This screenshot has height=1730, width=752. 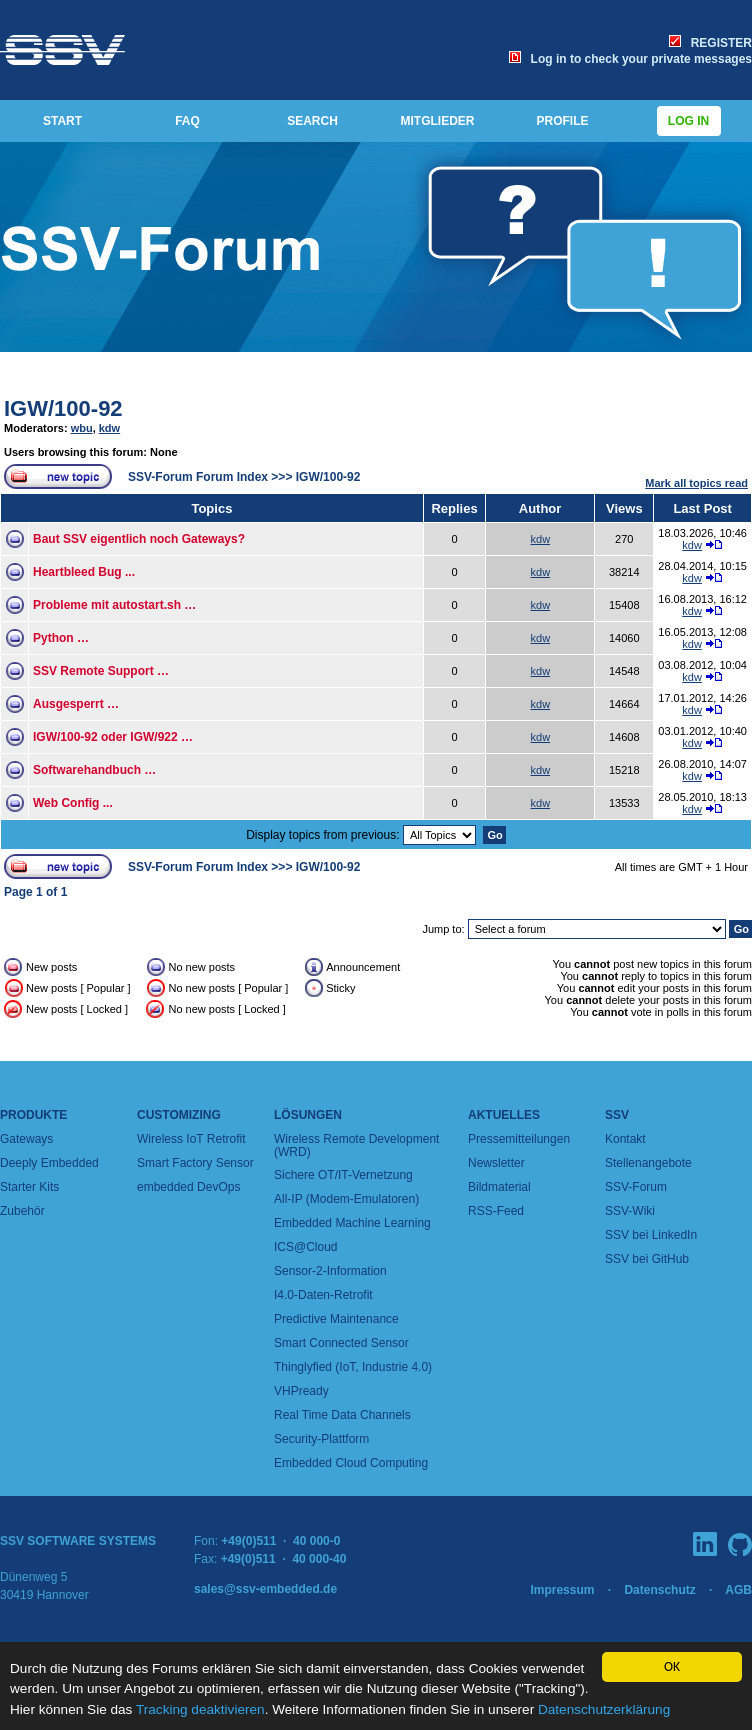 What do you see at coordinates (29, 1187) in the screenshot?
I see `Starter Kits` at bounding box center [29, 1187].